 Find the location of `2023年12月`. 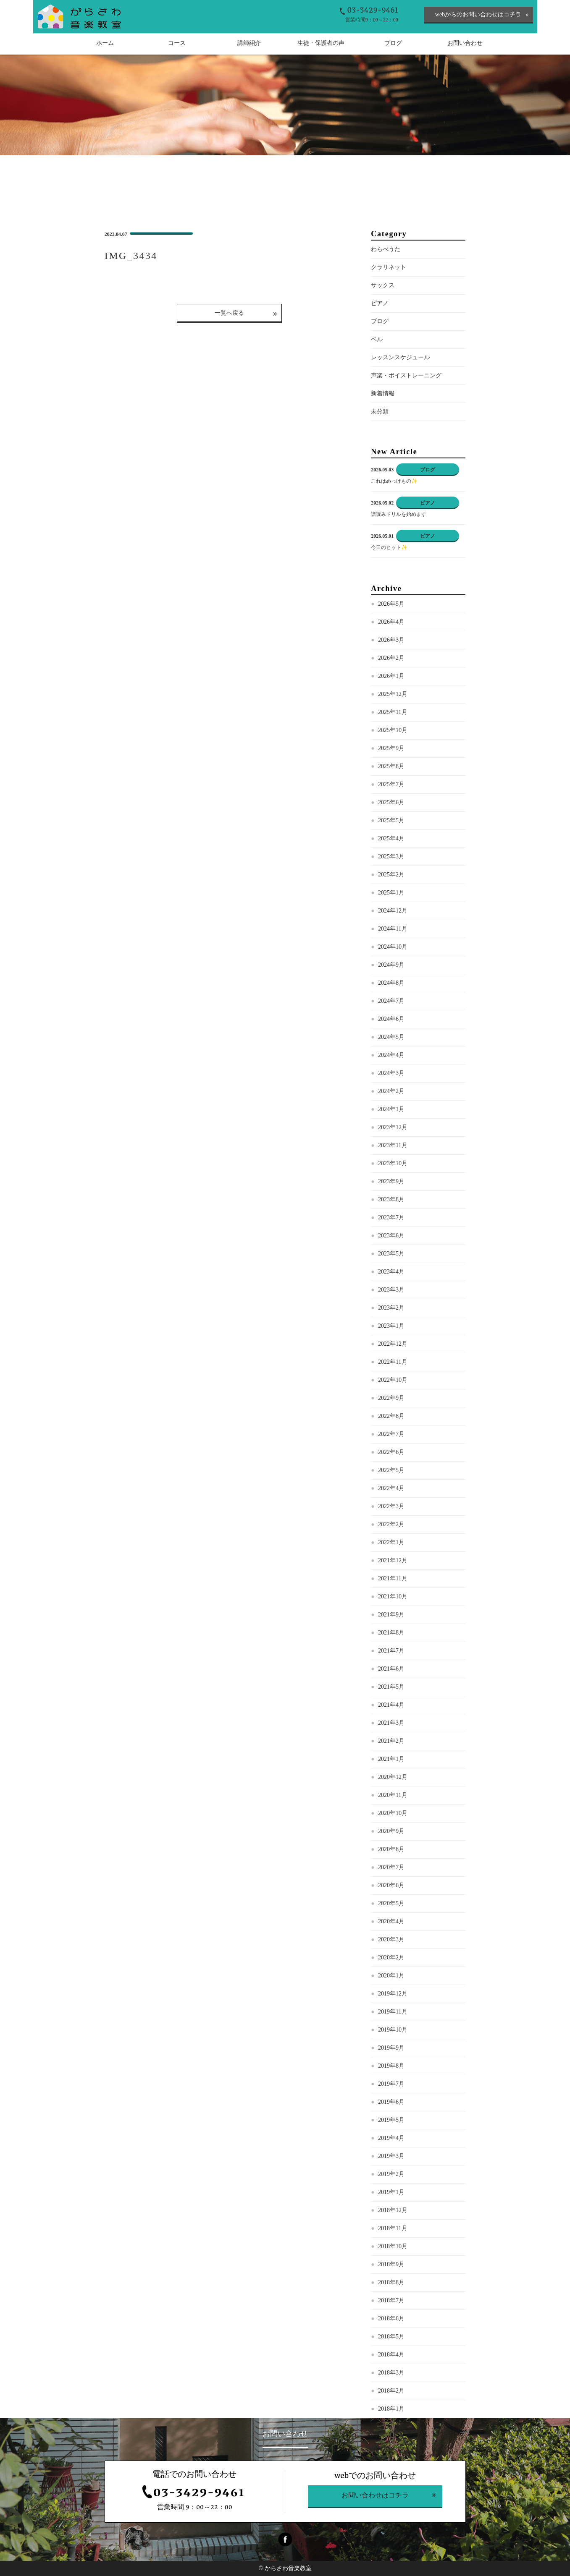

2023年12月 is located at coordinates (392, 1127).